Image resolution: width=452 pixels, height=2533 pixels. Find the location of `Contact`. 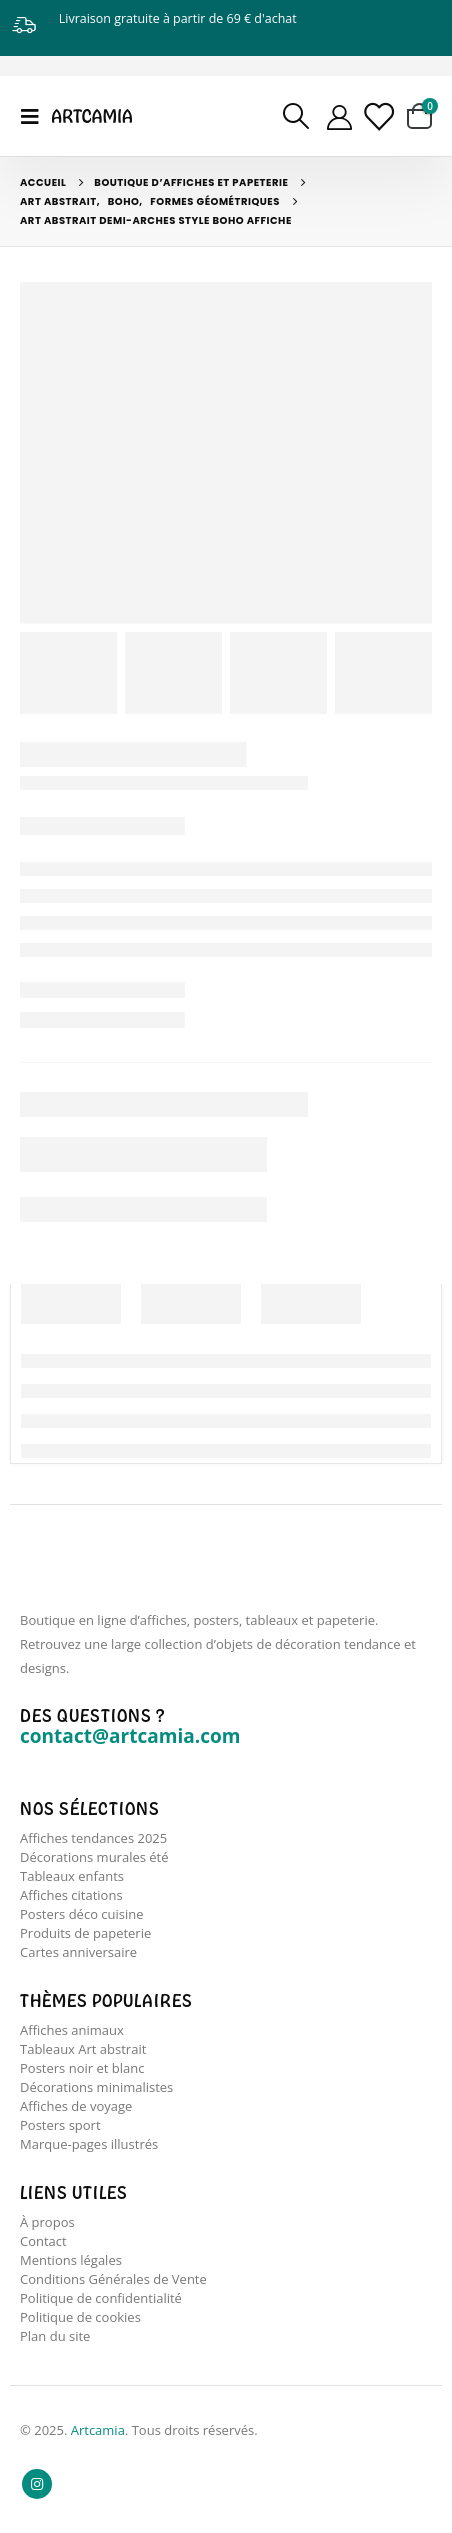

Contact is located at coordinates (43, 2241).